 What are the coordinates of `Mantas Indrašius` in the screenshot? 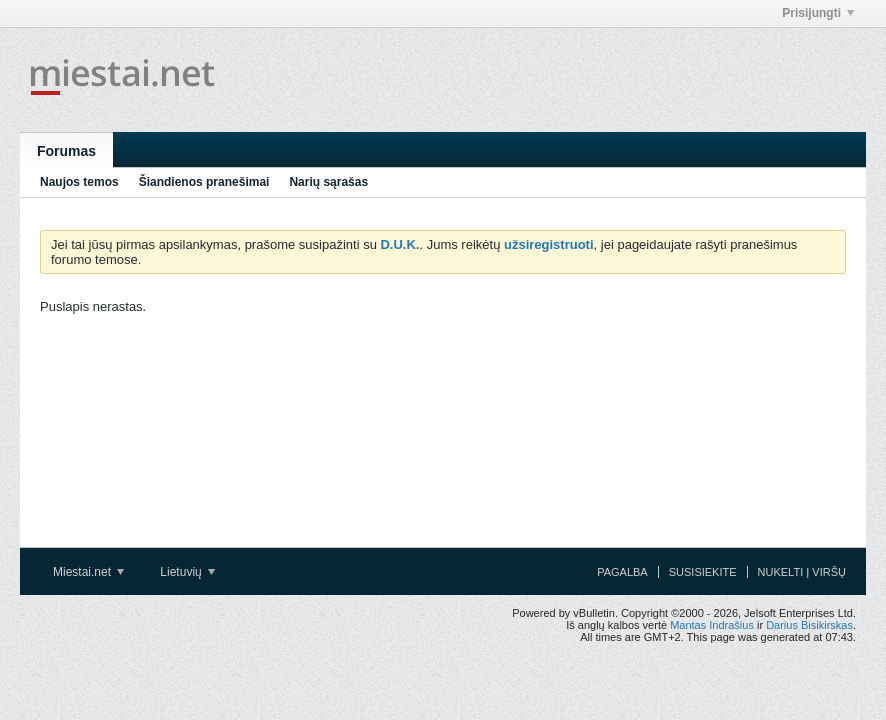 It's located at (712, 625).